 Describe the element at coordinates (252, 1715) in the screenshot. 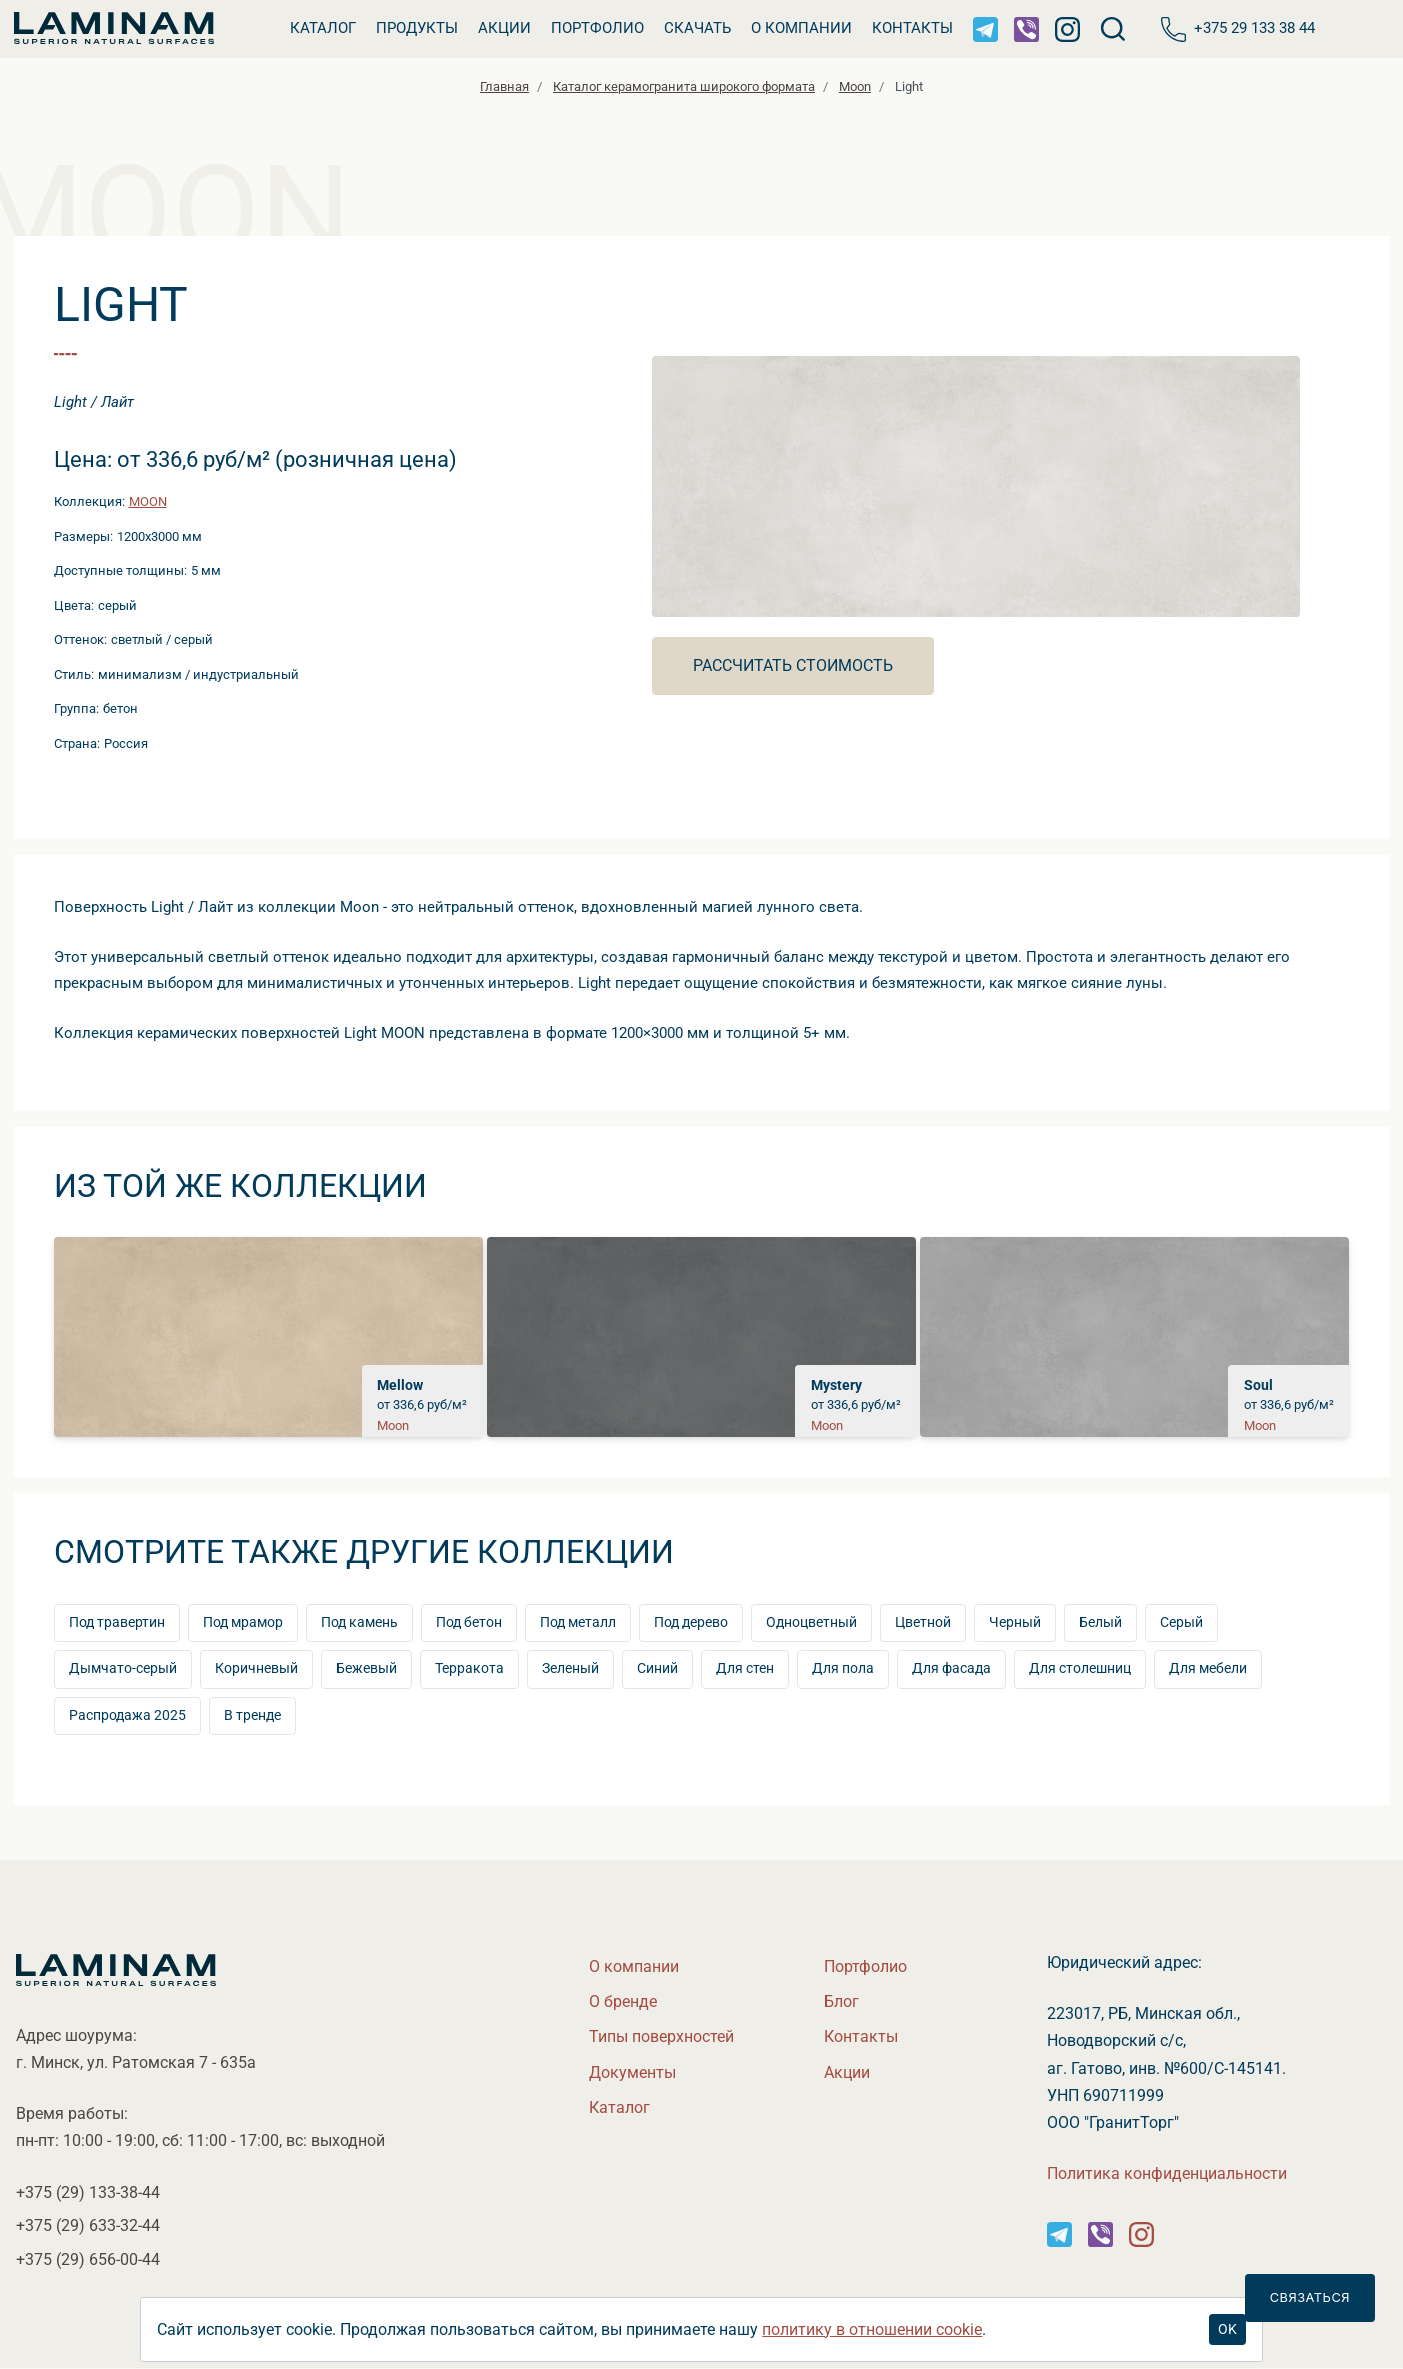

I see `тренде` at that location.